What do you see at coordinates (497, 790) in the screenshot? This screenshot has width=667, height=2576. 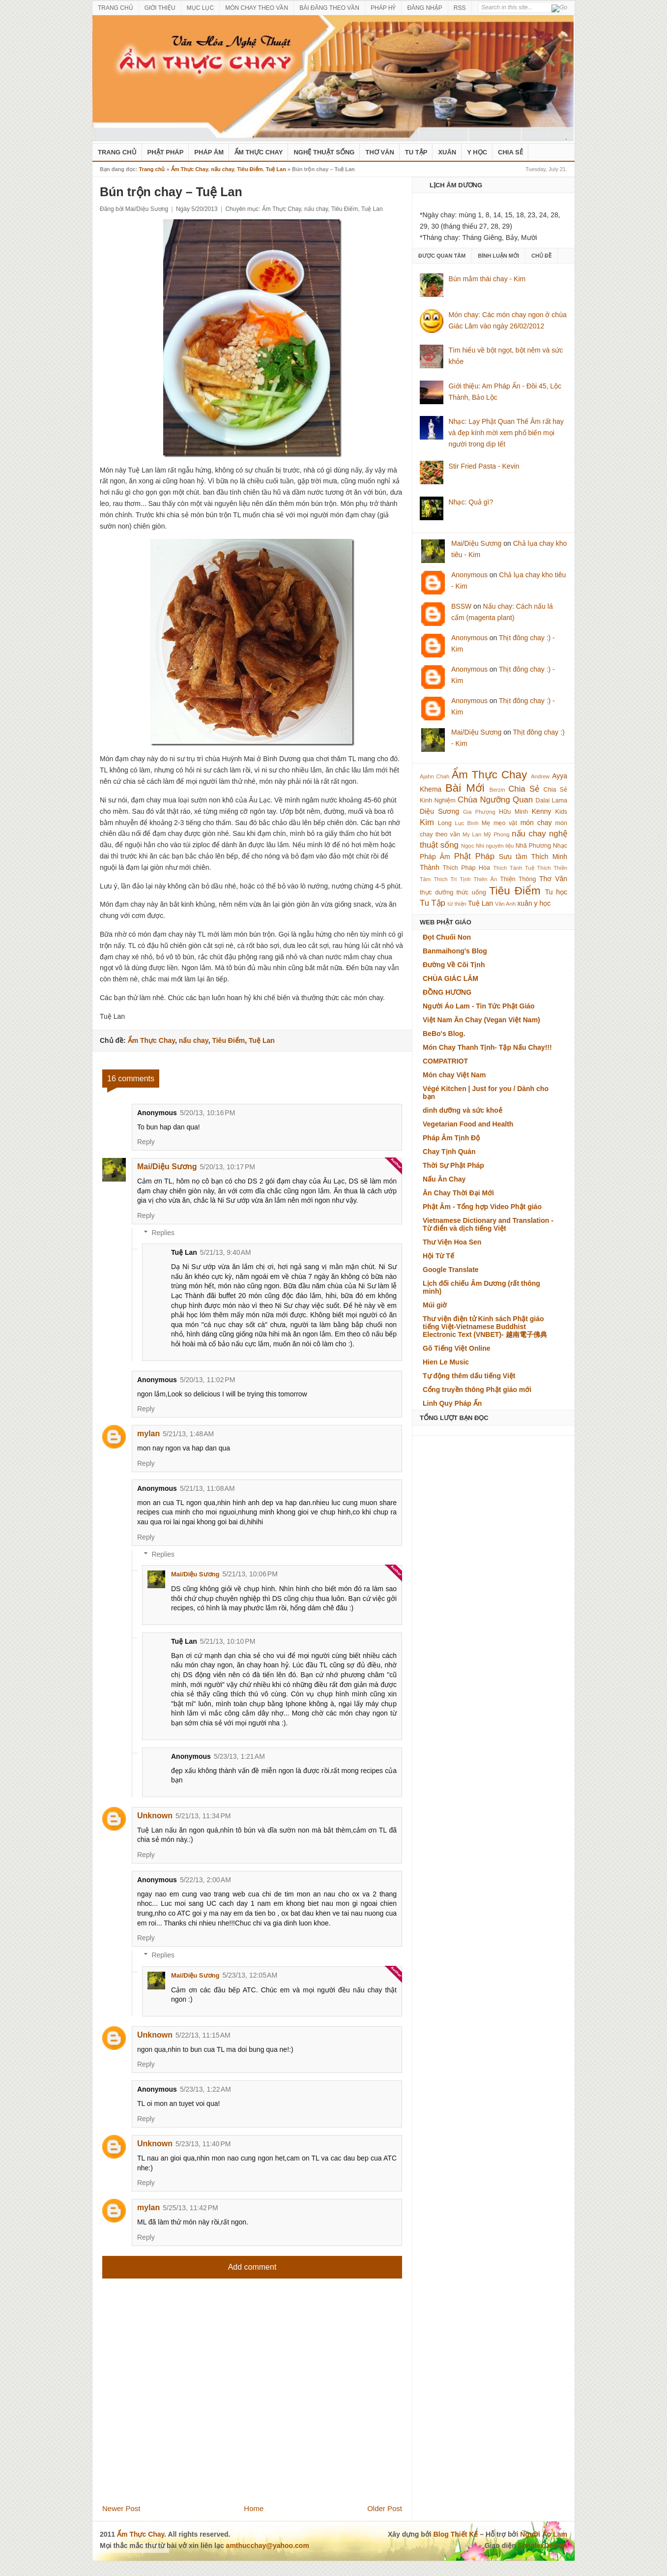 I see `Berzin` at bounding box center [497, 790].